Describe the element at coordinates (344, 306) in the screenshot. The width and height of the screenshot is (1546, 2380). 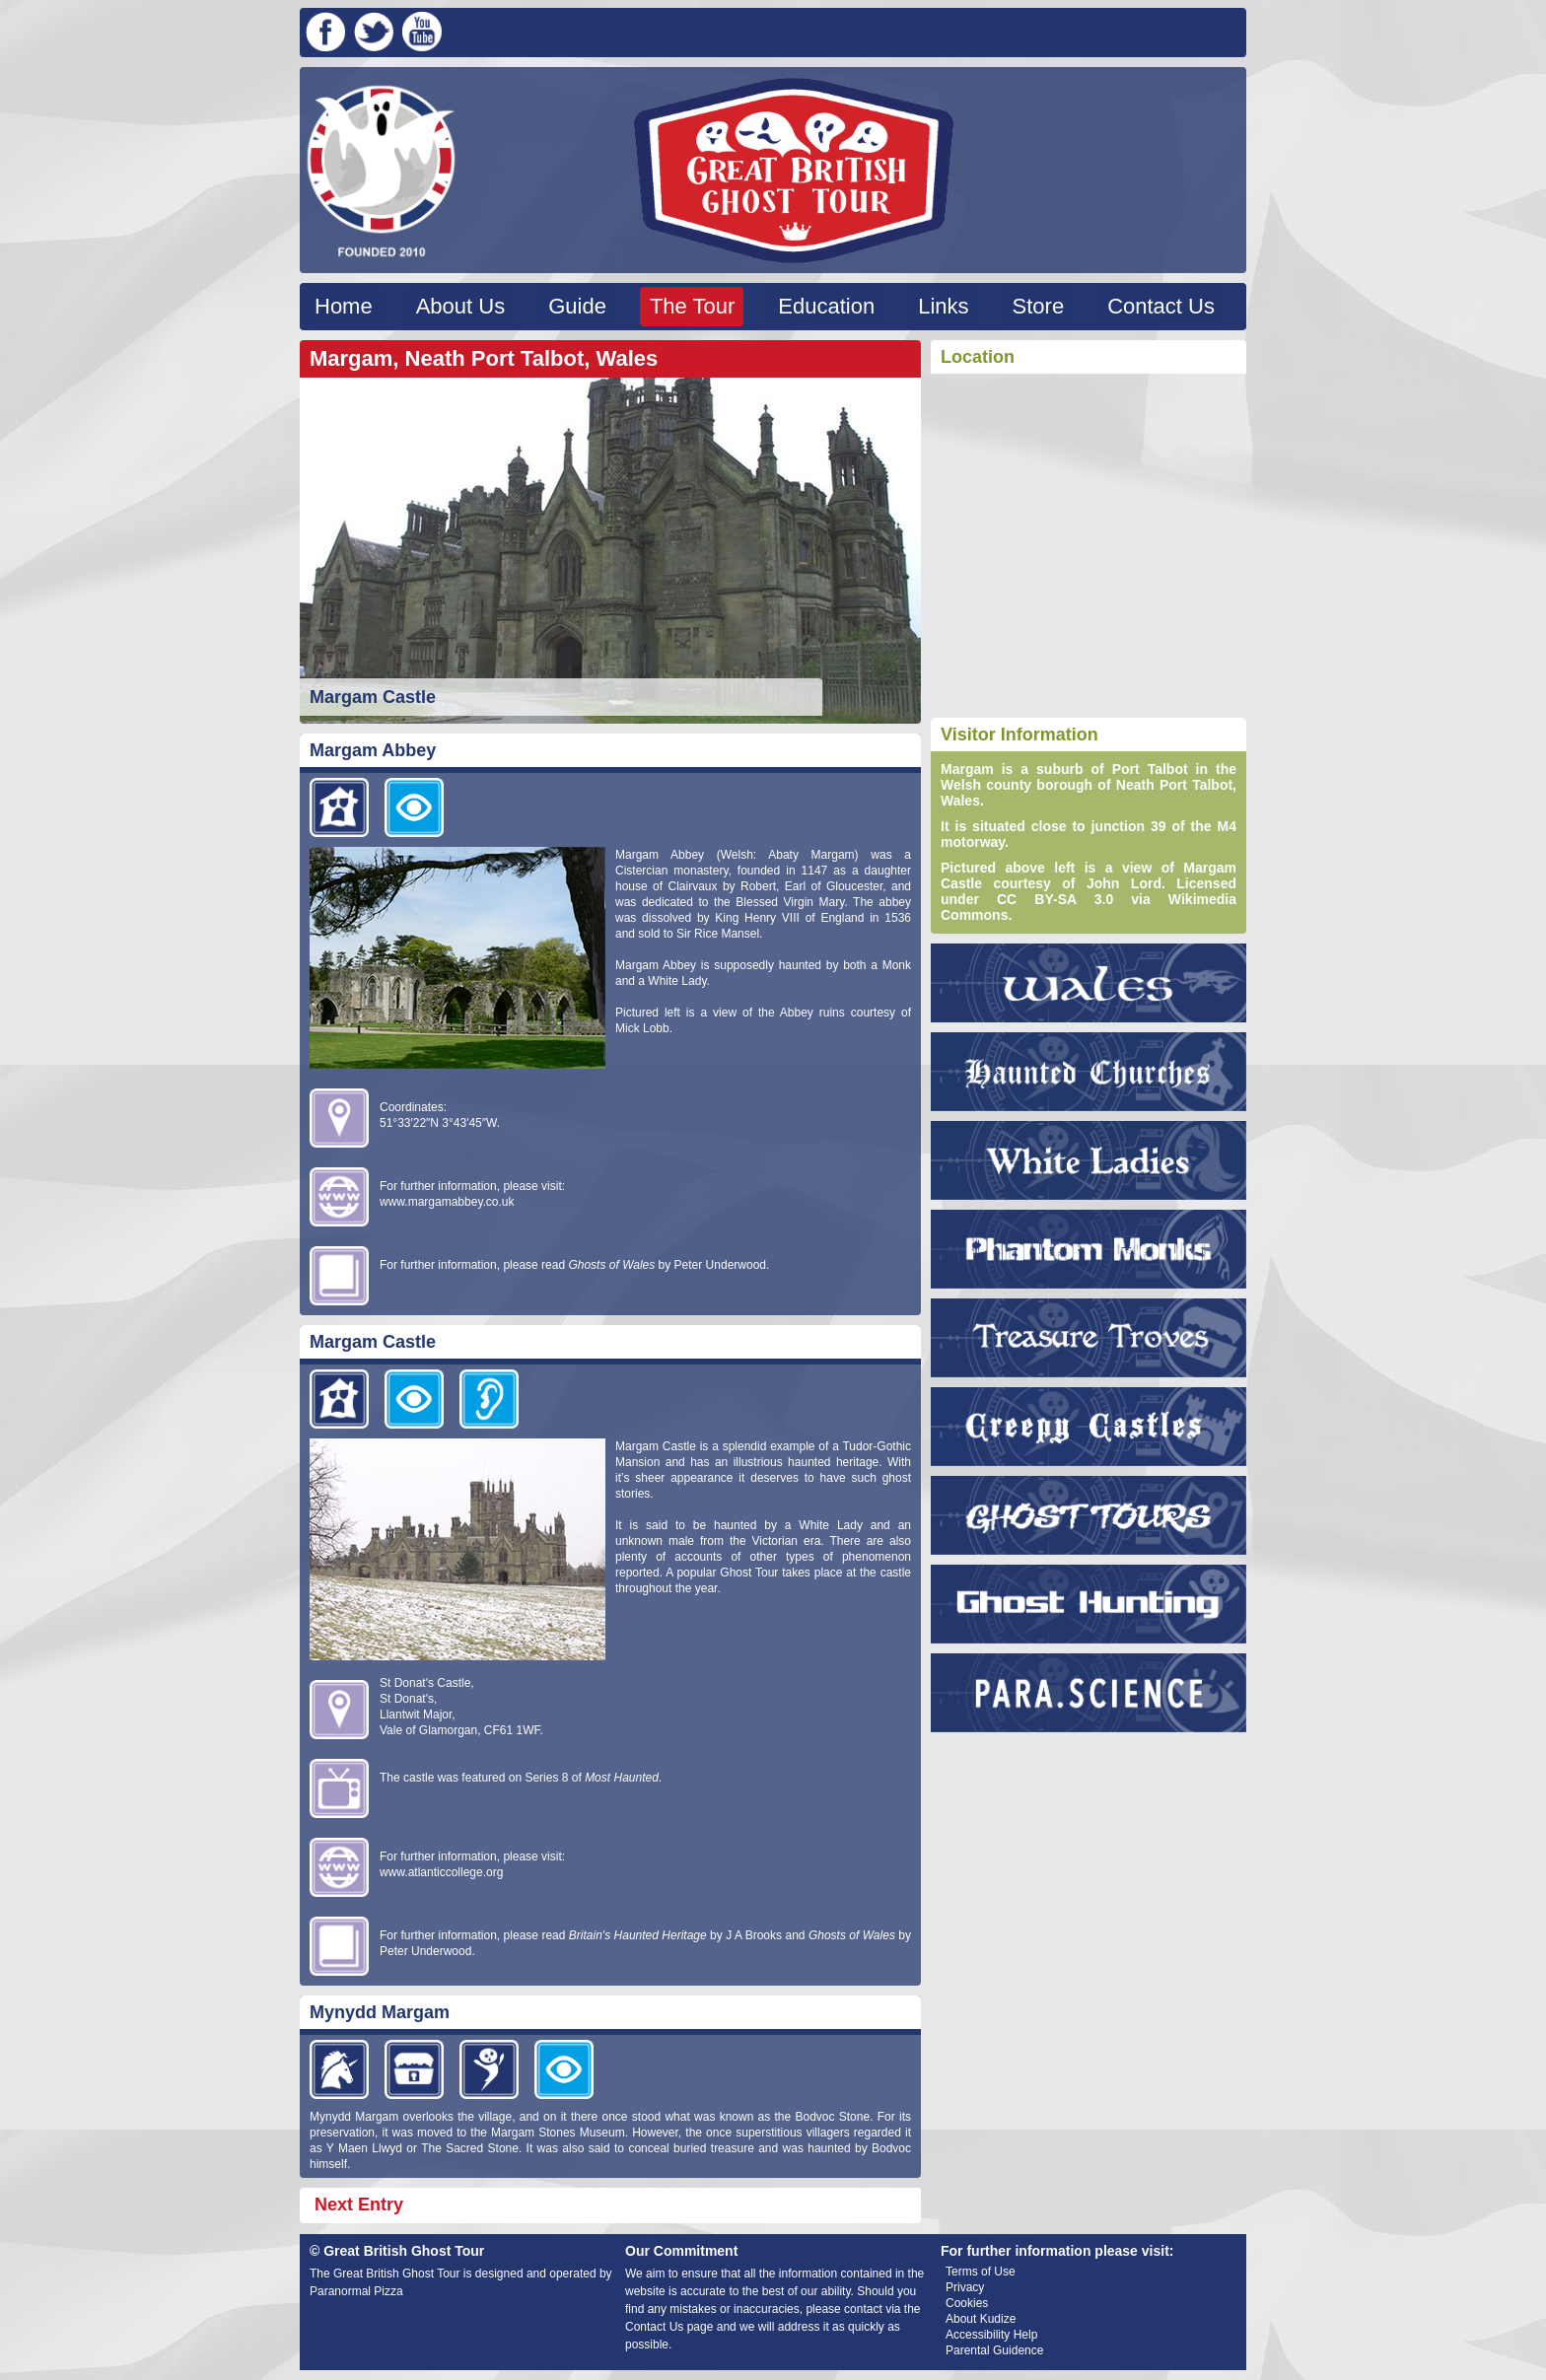
I see `Home` at that location.